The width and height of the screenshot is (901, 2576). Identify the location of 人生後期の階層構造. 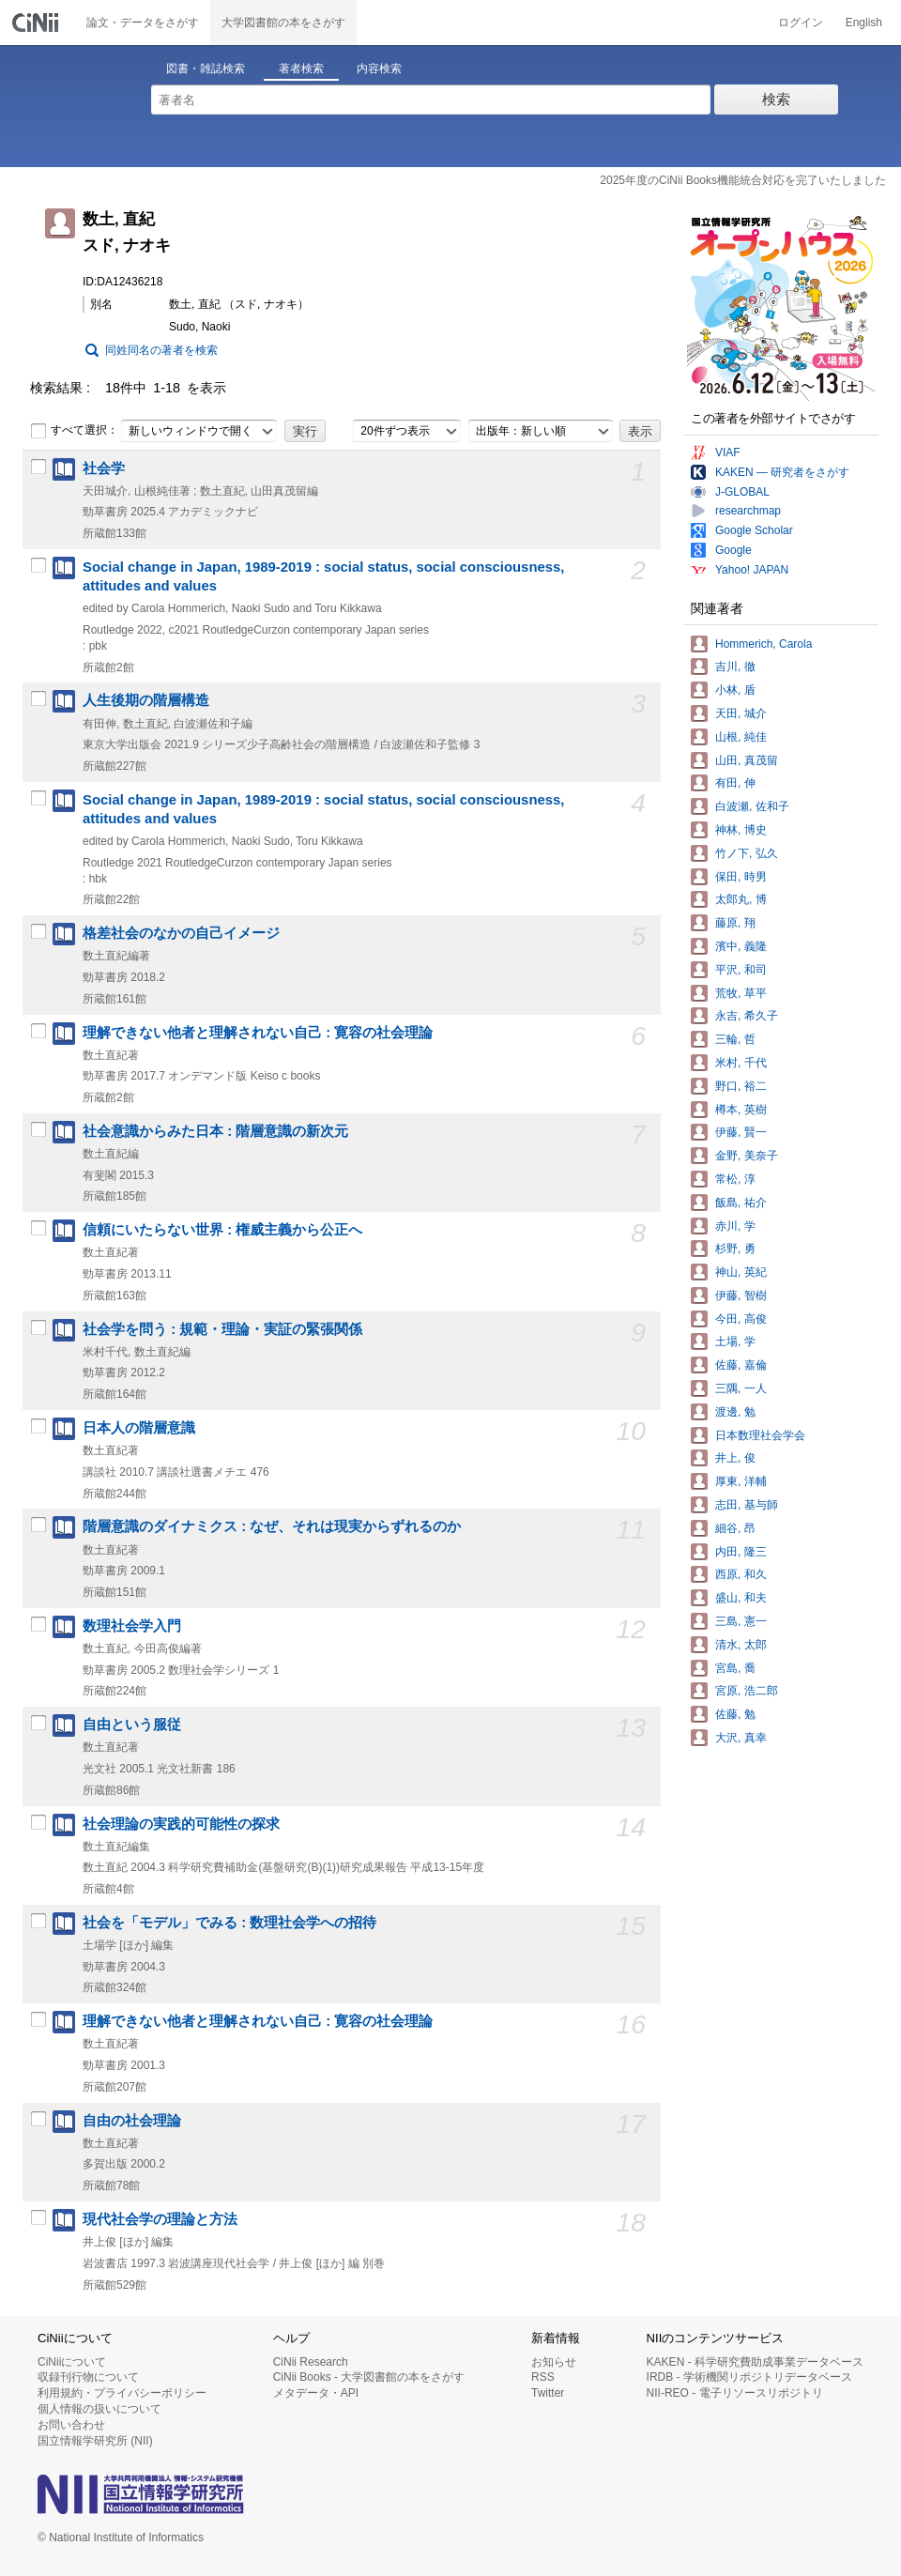
(146, 700).